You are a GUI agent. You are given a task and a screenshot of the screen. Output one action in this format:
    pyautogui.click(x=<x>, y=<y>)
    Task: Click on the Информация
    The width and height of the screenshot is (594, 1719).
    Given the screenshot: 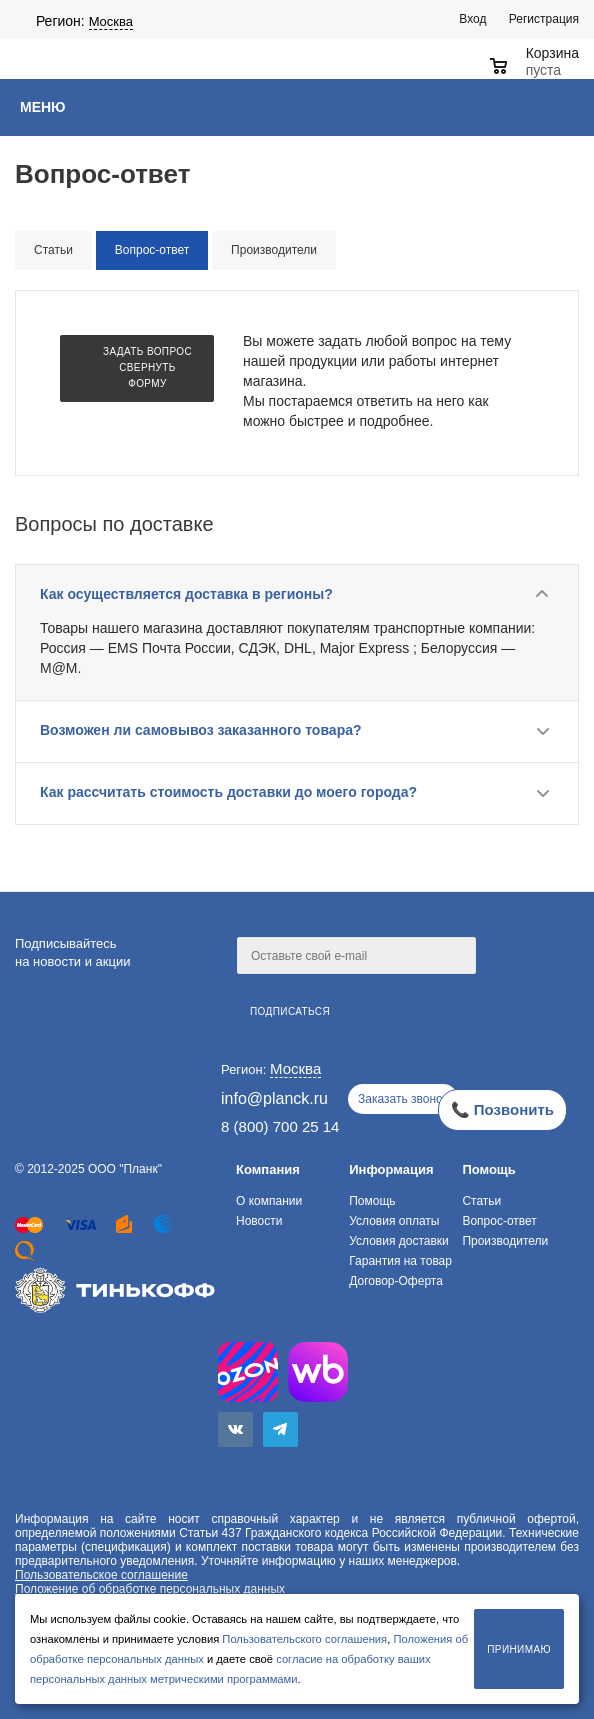 What is the action you would take?
    pyautogui.click(x=391, y=1169)
    